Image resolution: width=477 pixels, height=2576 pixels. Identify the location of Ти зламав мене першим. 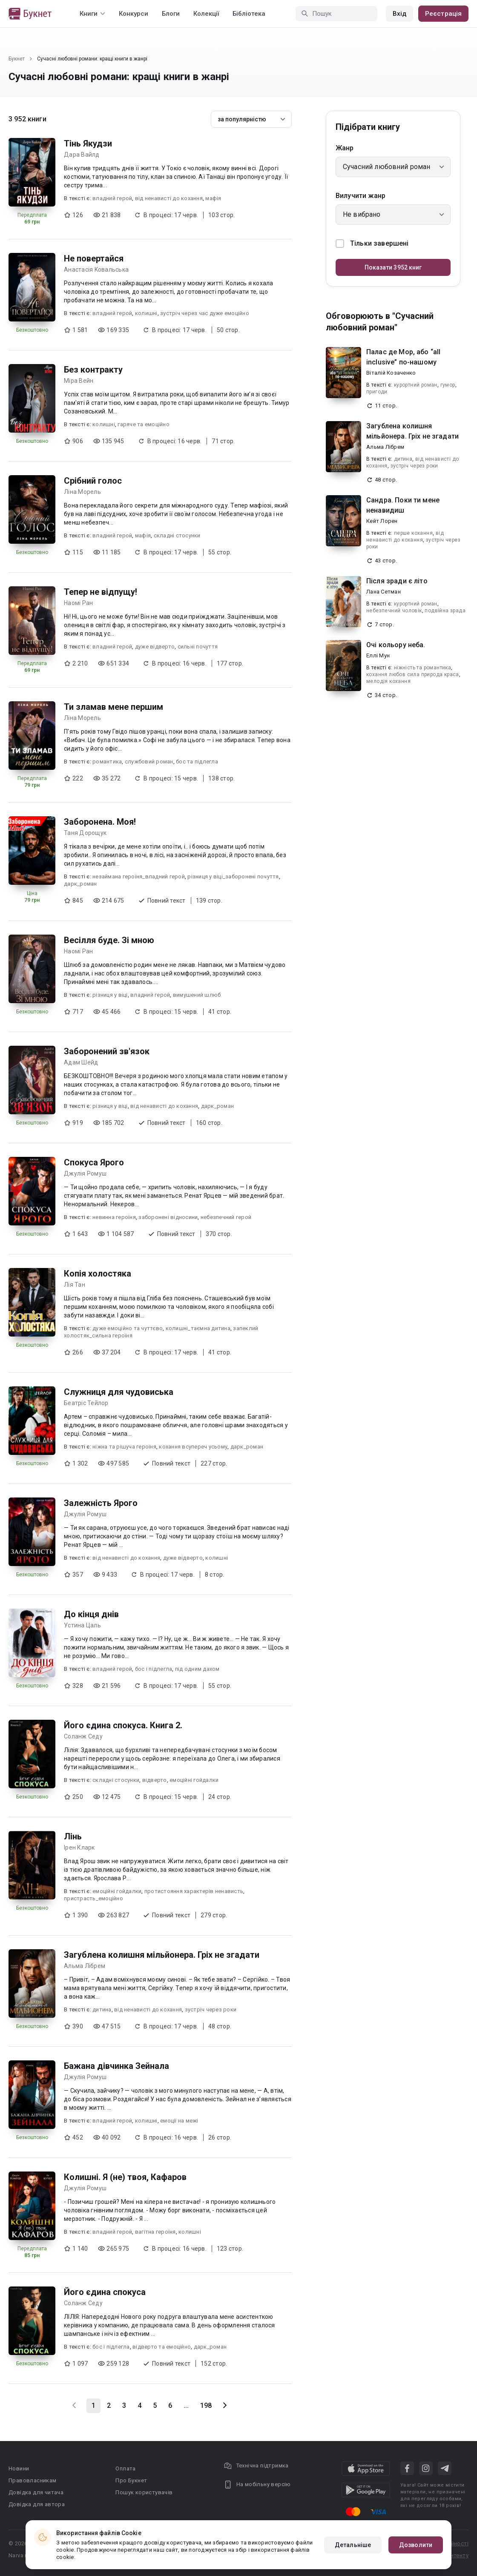
(113, 707).